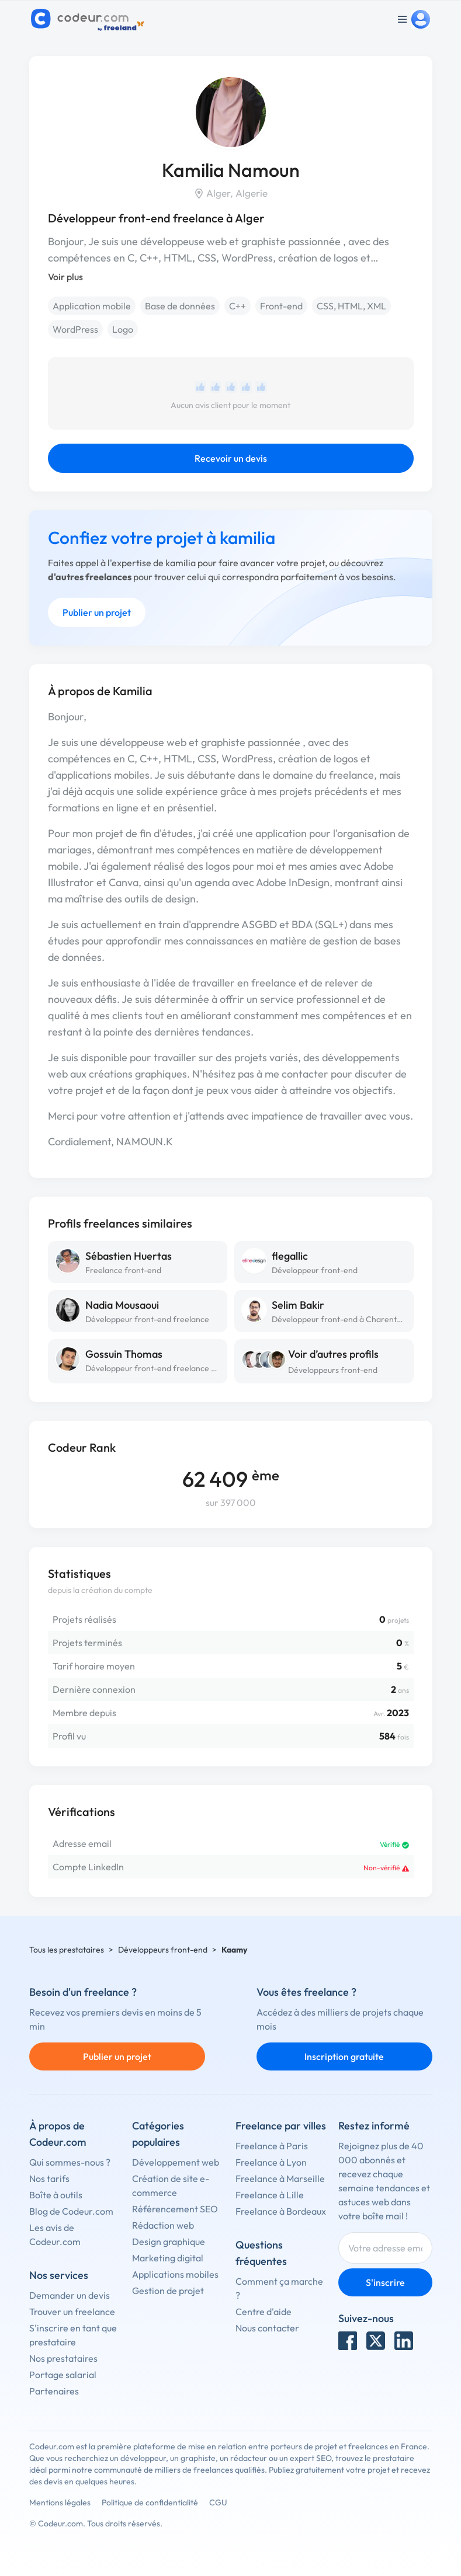 This screenshot has width=461, height=2576. Describe the element at coordinates (168, 2241) in the screenshot. I see `Design graphique` at that location.